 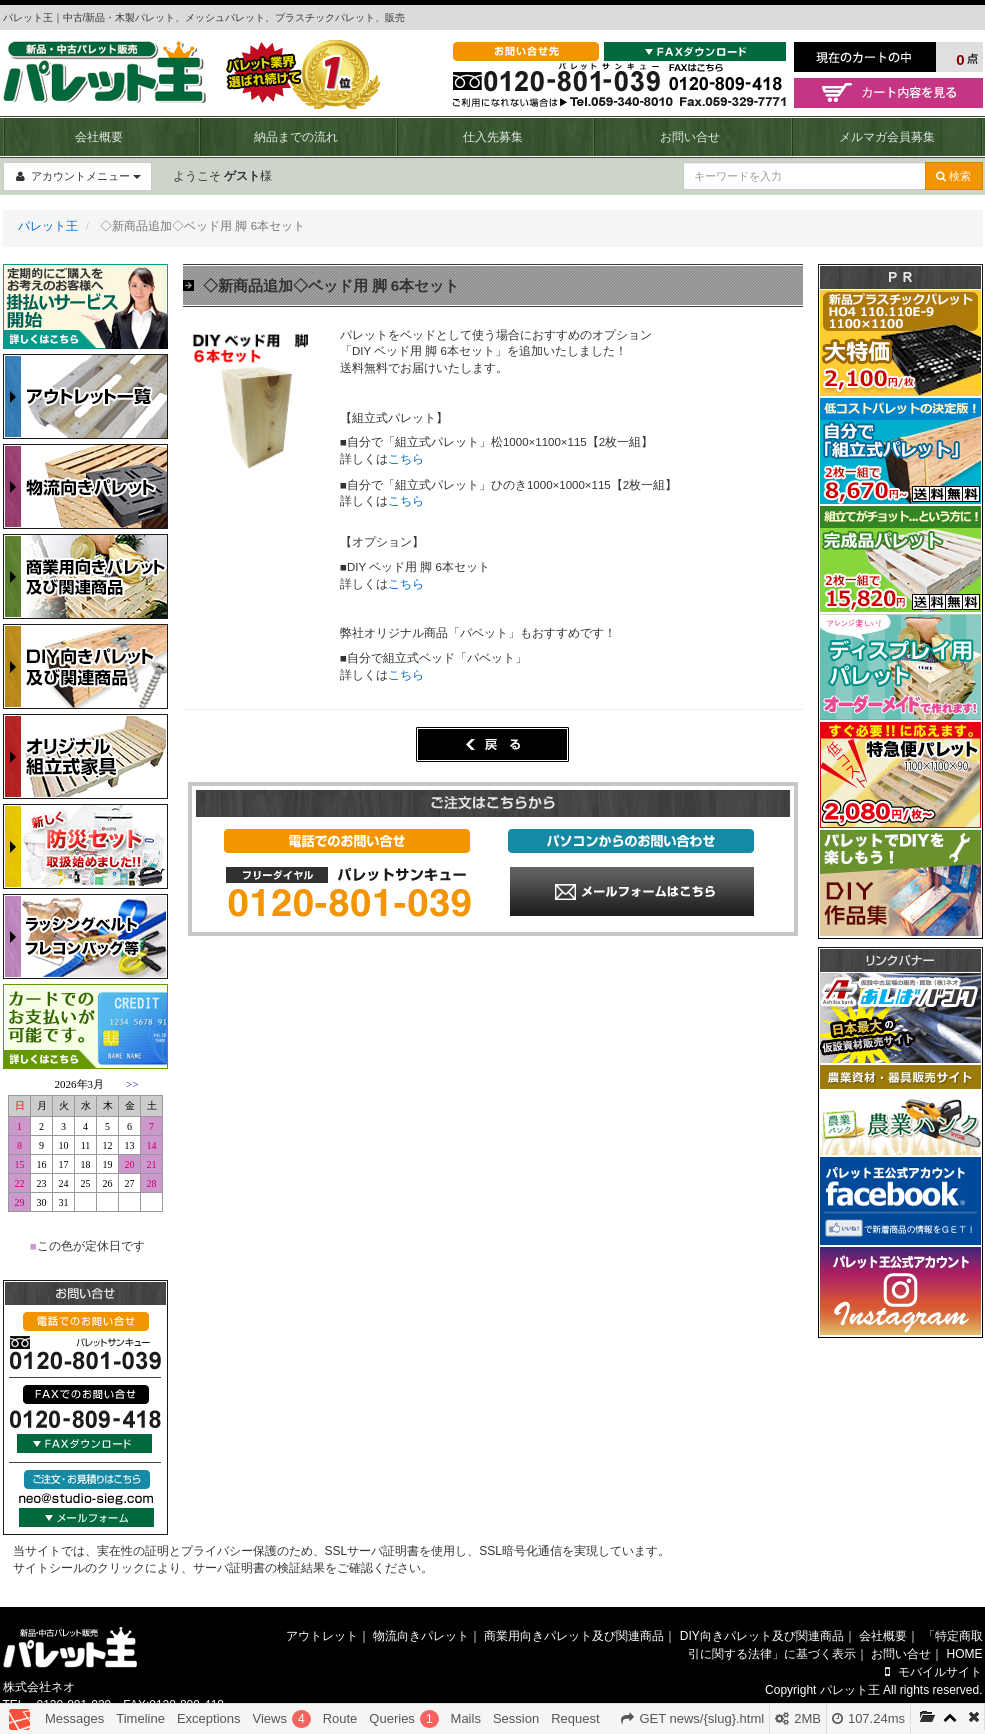 I want to click on HOME, so click(x=965, y=1654).